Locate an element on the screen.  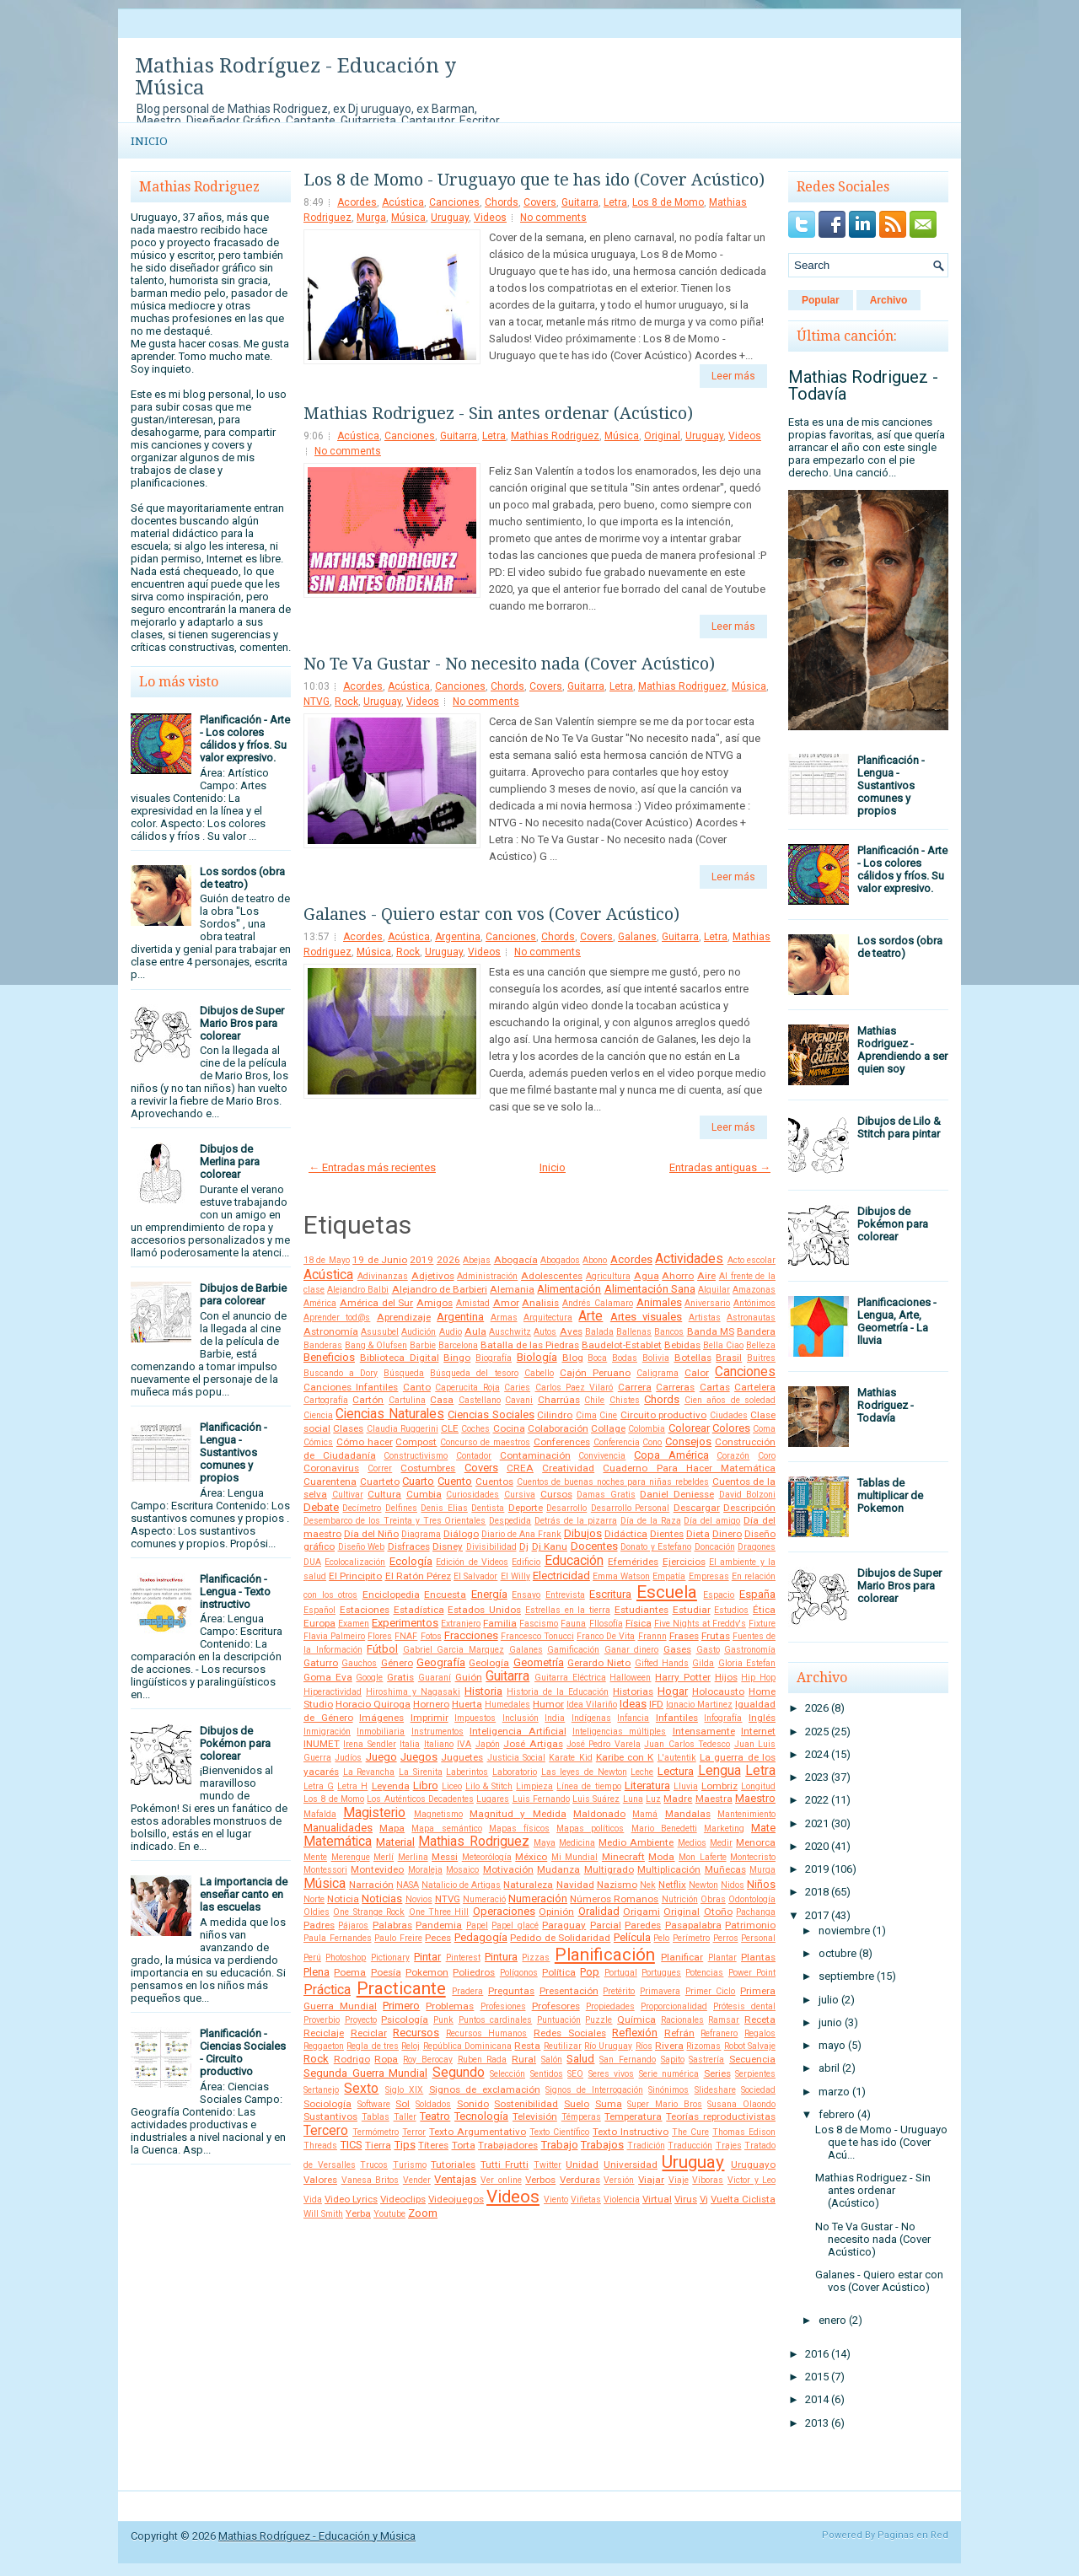
Regla de tres is located at coordinates (372, 2046).